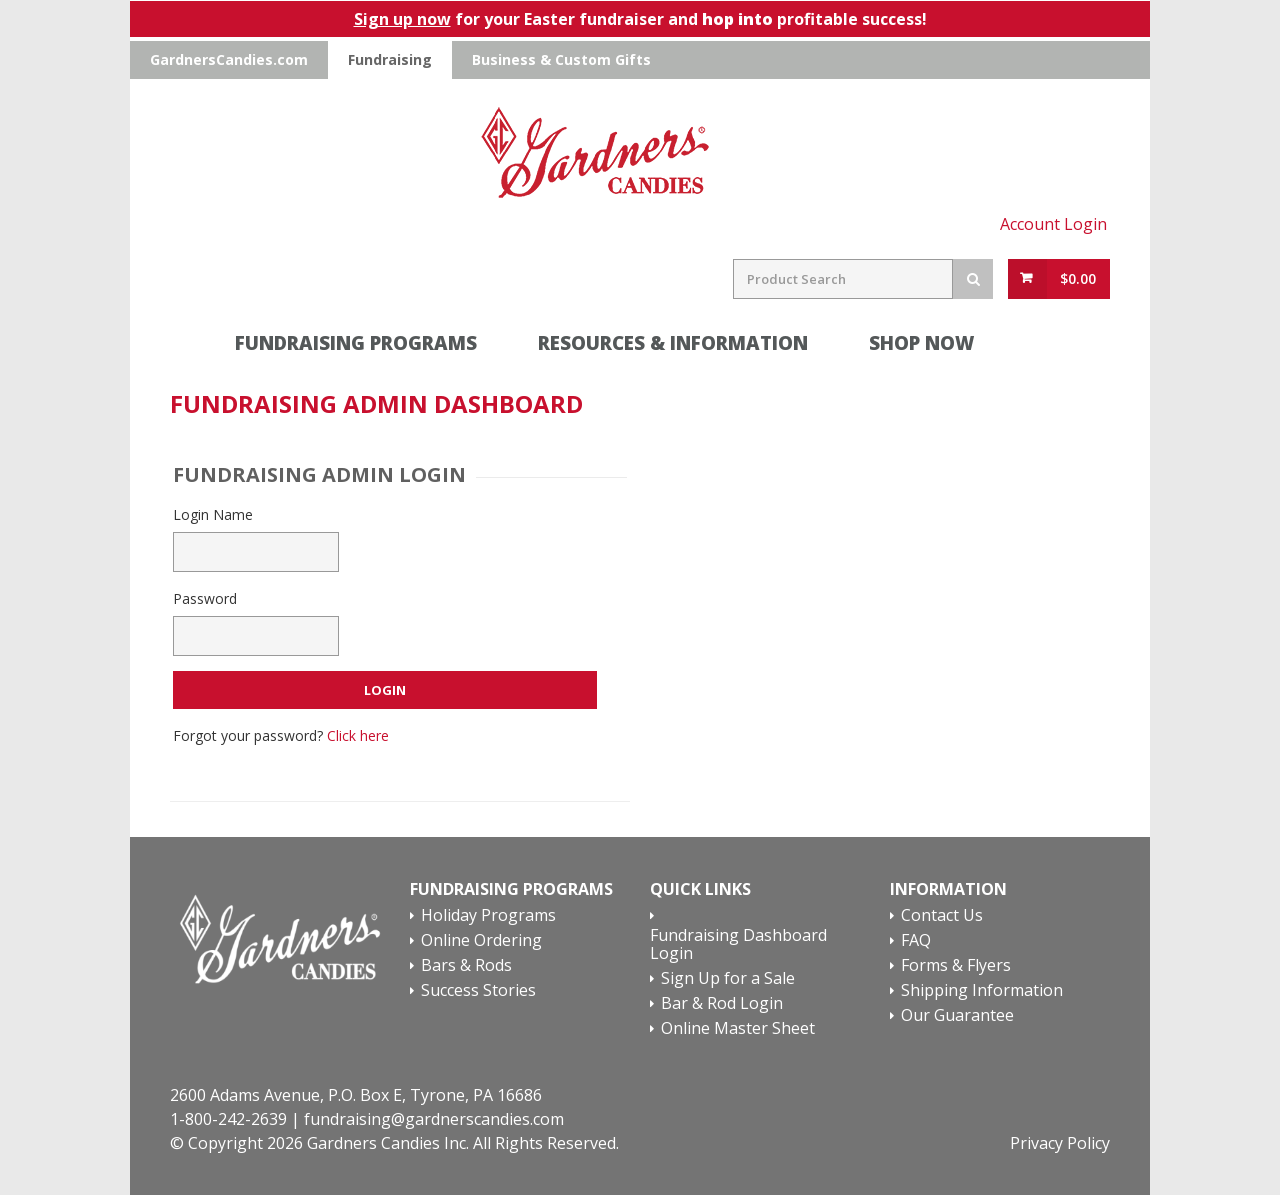 This screenshot has height=1195, width=1280. I want to click on Login Name, so click(213, 514).